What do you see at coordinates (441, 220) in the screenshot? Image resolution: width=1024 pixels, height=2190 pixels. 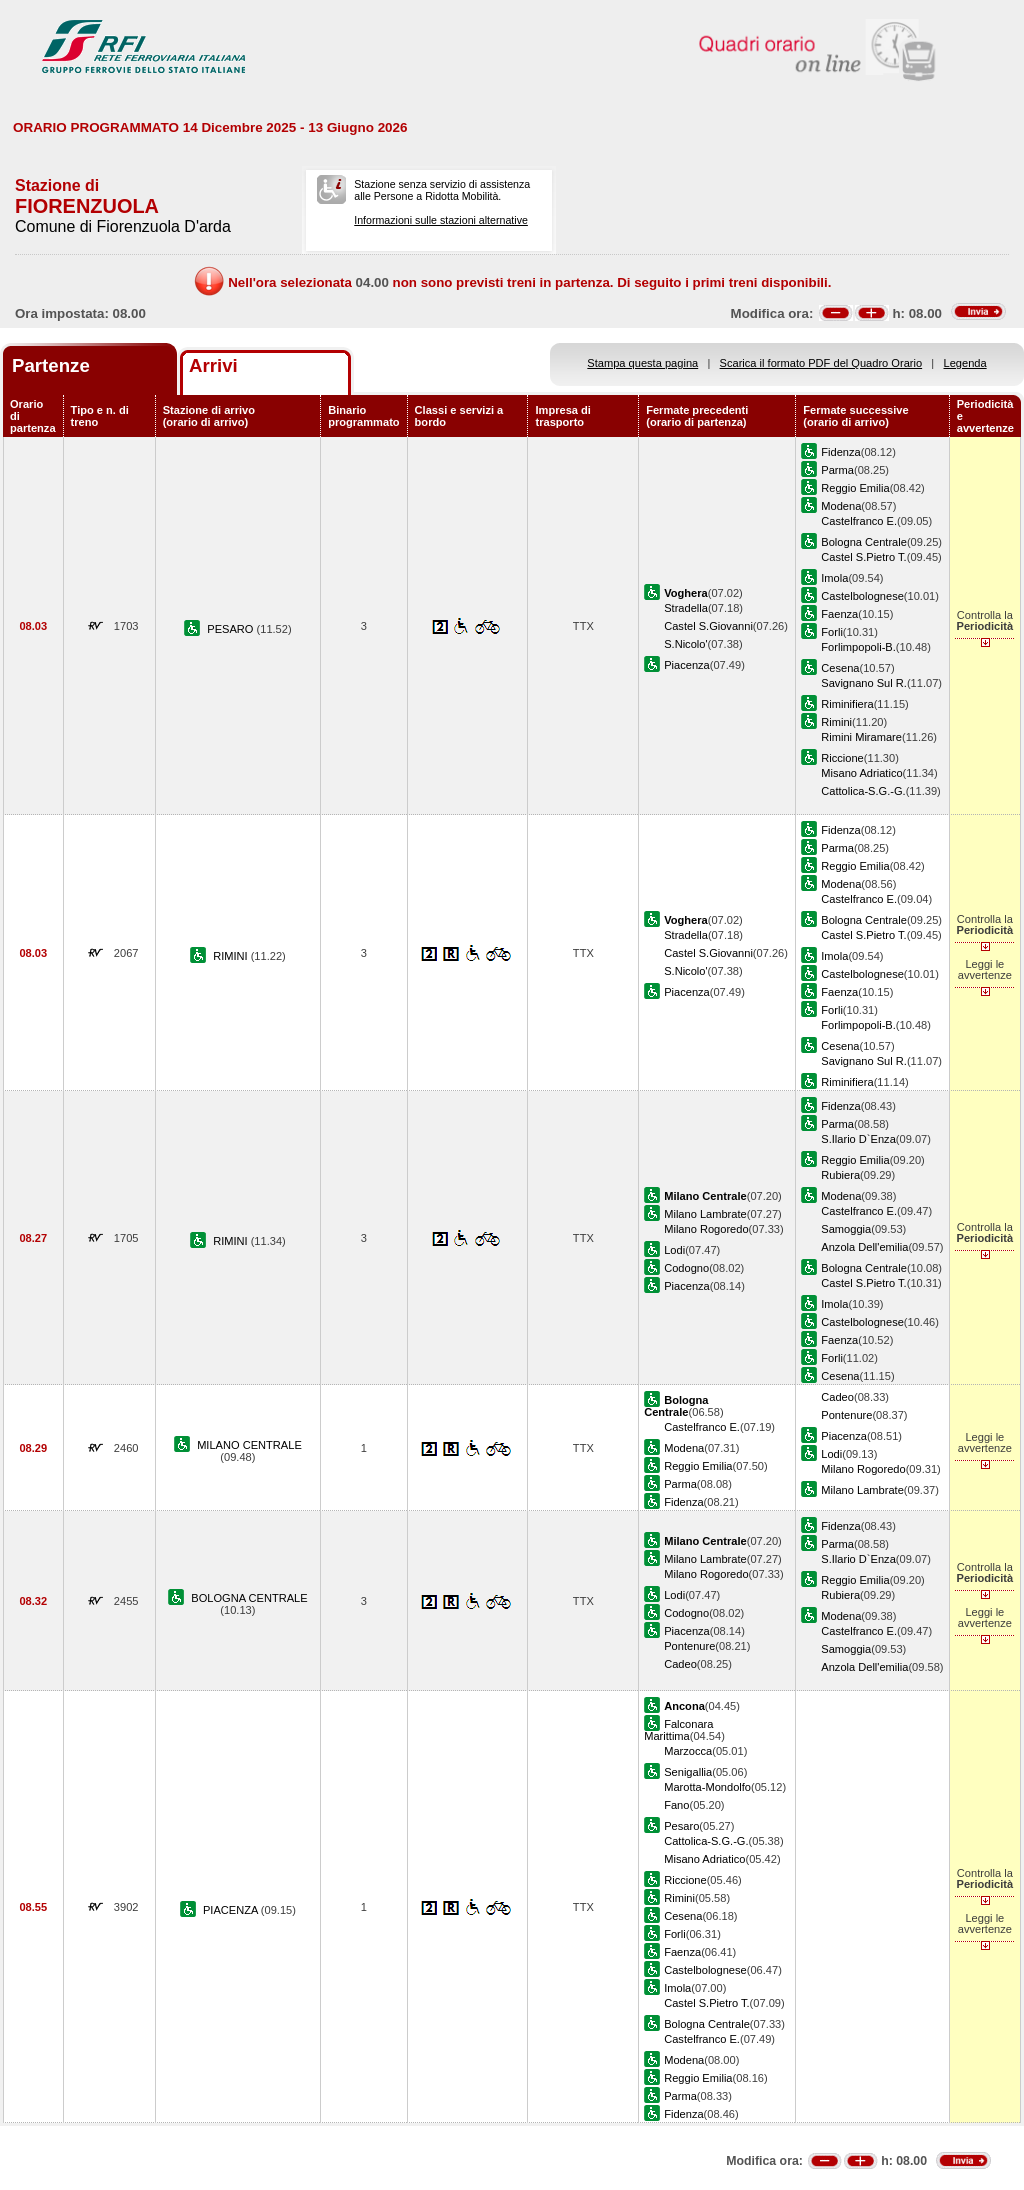 I see `Informazioni sulle stazioni alternative` at bounding box center [441, 220].